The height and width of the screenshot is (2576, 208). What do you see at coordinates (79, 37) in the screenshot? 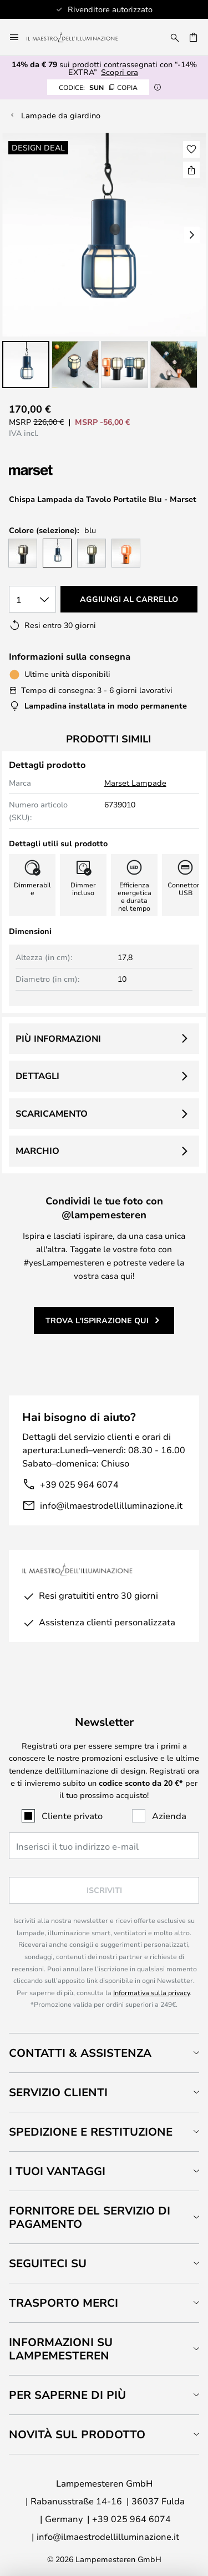
I see `[store logo]` at bounding box center [79, 37].